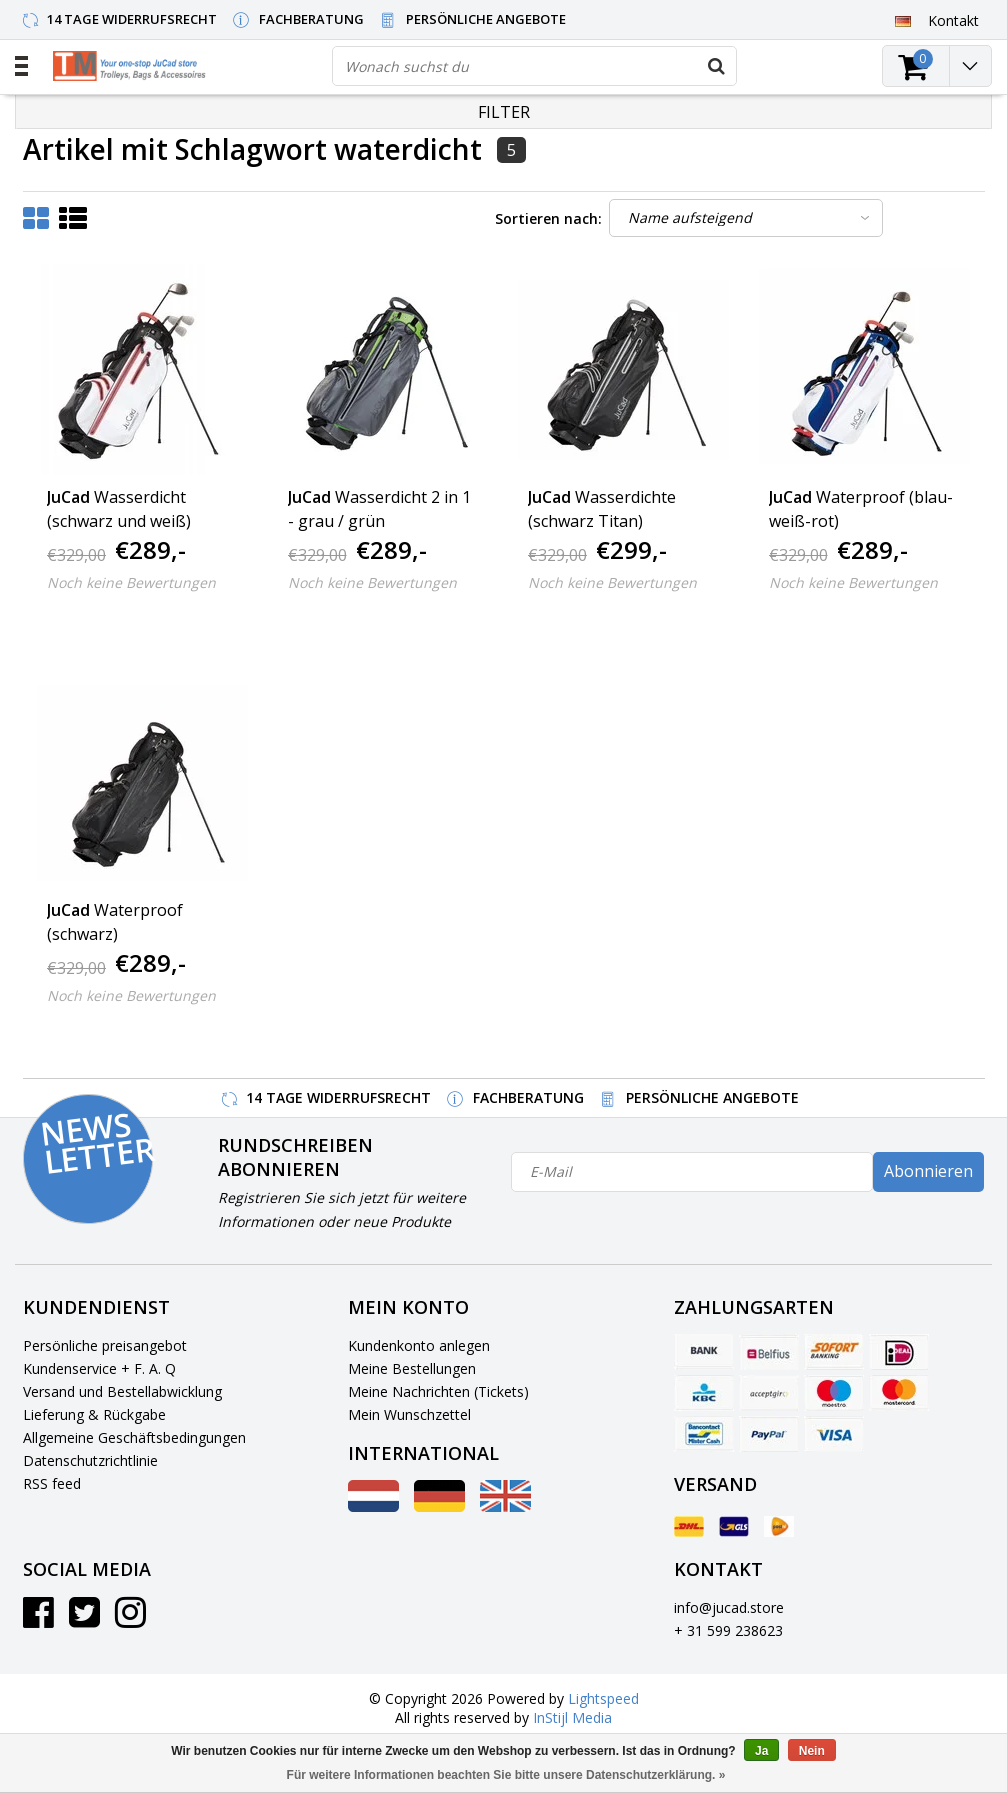 The height and width of the screenshot is (1793, 1007). I want to click on Noch keine Bewertungen, so click(131, 582).